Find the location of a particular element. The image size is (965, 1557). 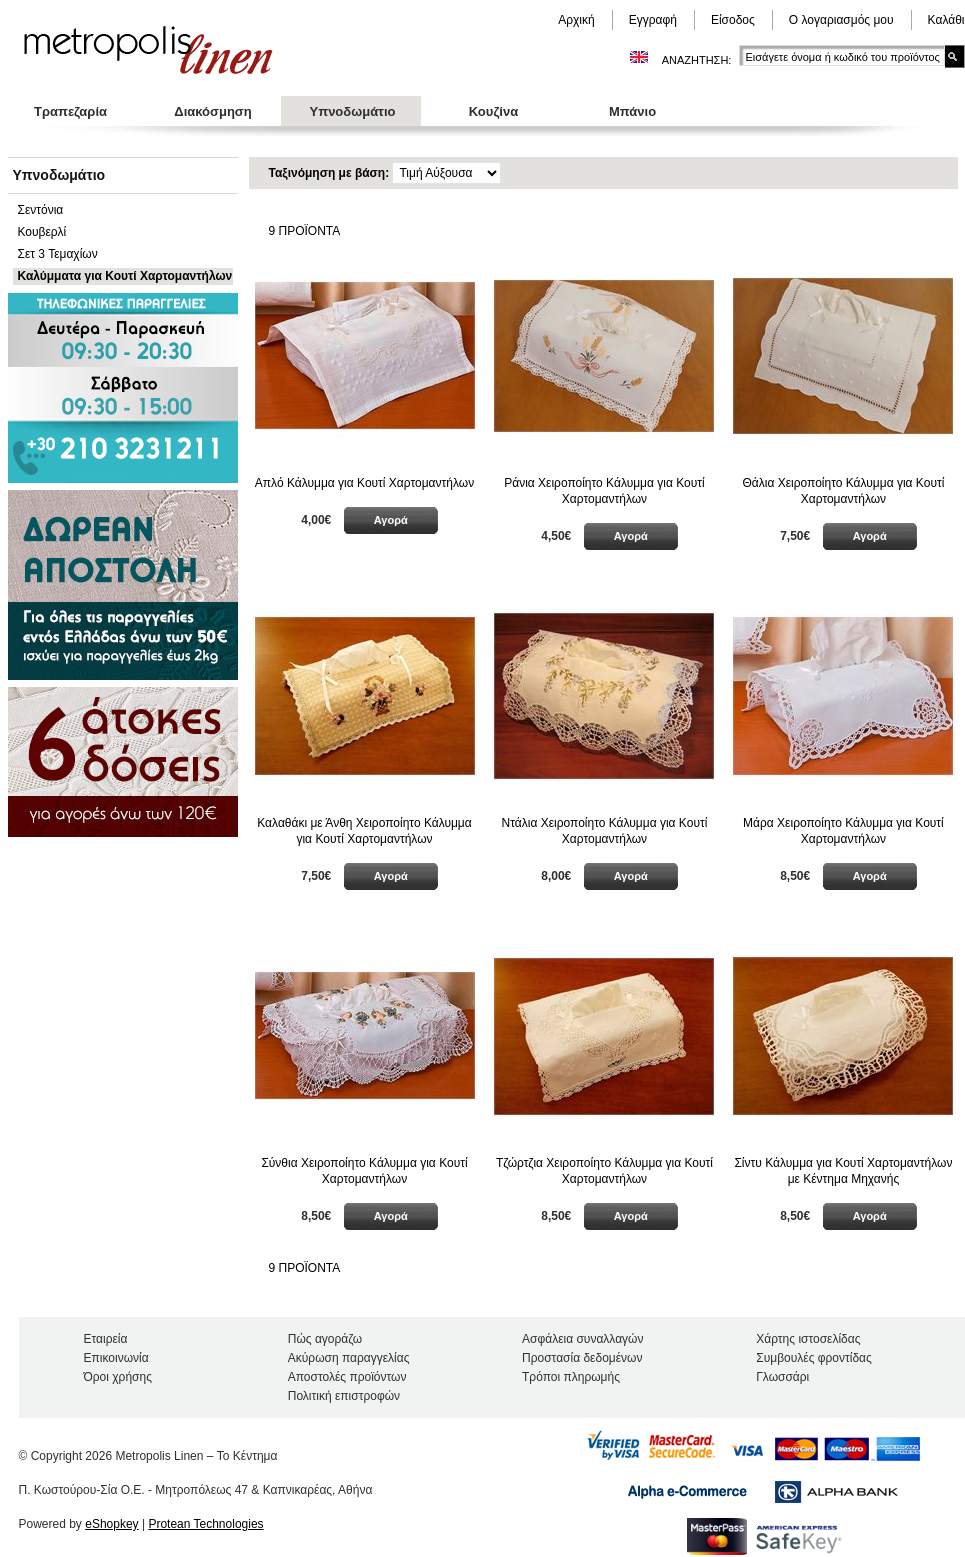

Επικοινωνία is located at coordinates (116, 1358).